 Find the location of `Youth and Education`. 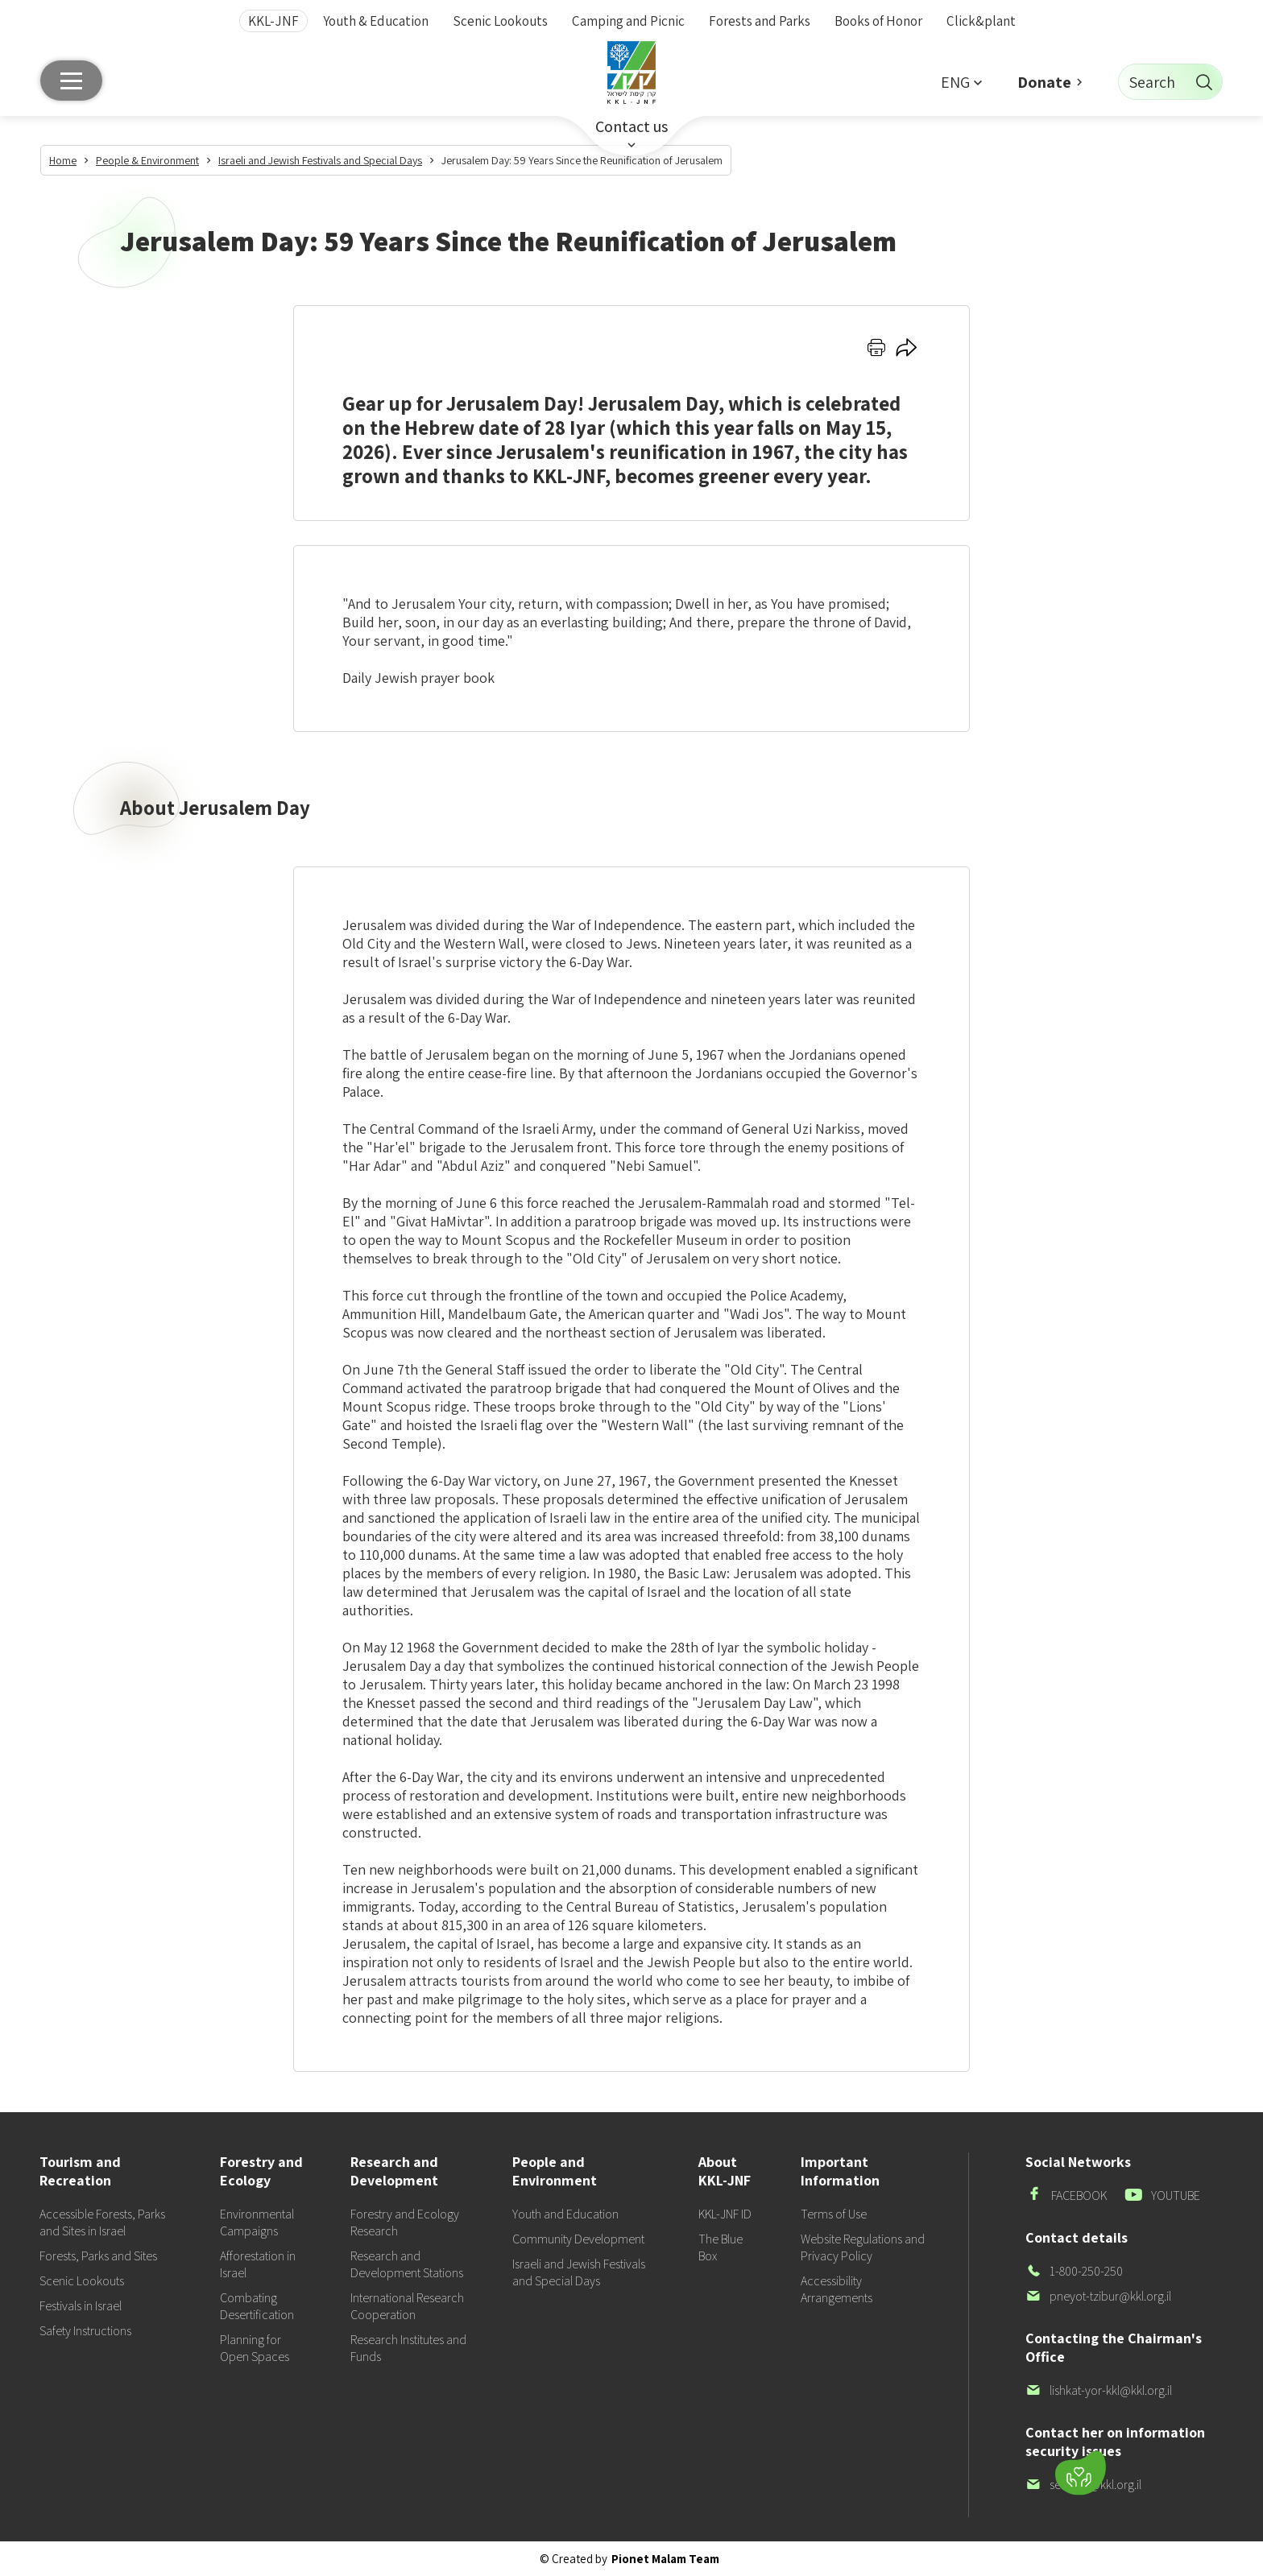

Youth and Education is located at coordinates (565, 2214).